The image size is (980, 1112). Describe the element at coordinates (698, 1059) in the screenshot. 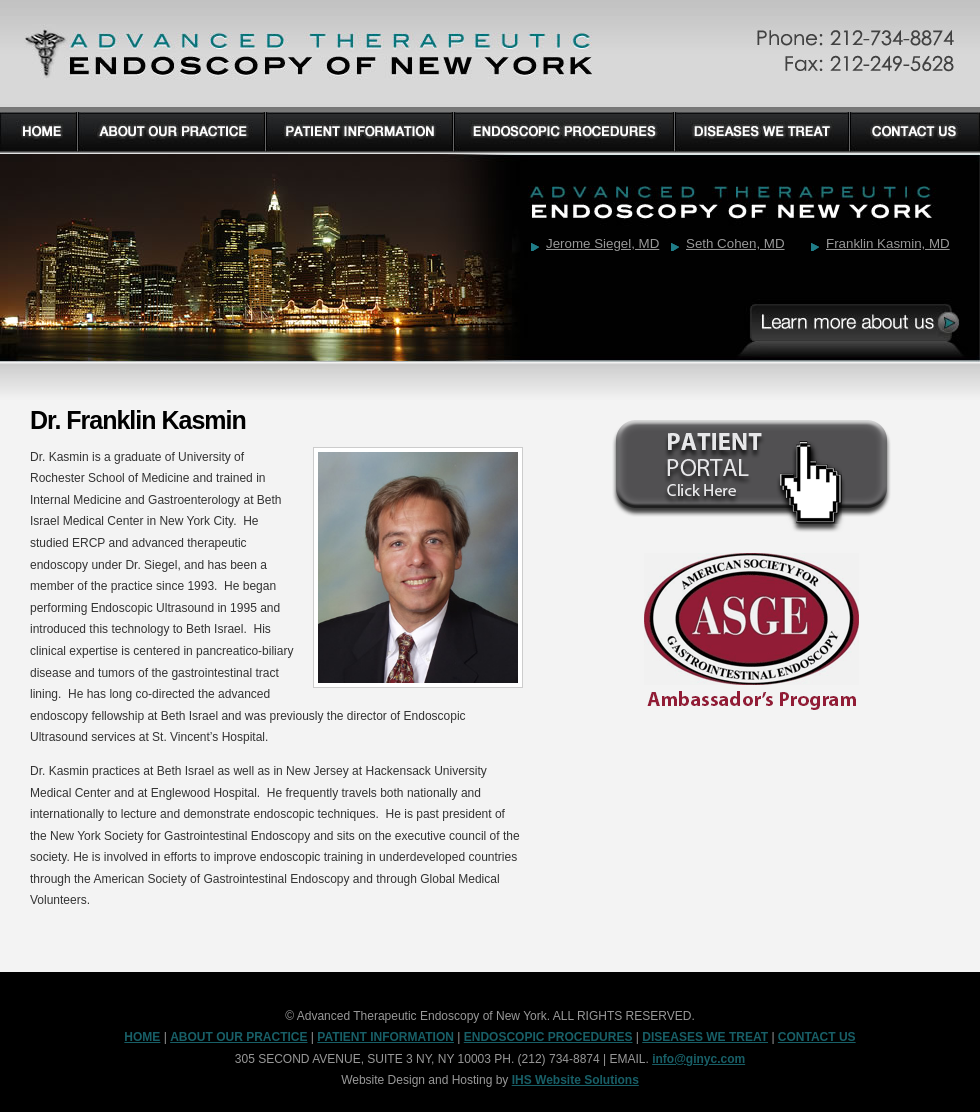

I see `info@ginyc.com` at that location.